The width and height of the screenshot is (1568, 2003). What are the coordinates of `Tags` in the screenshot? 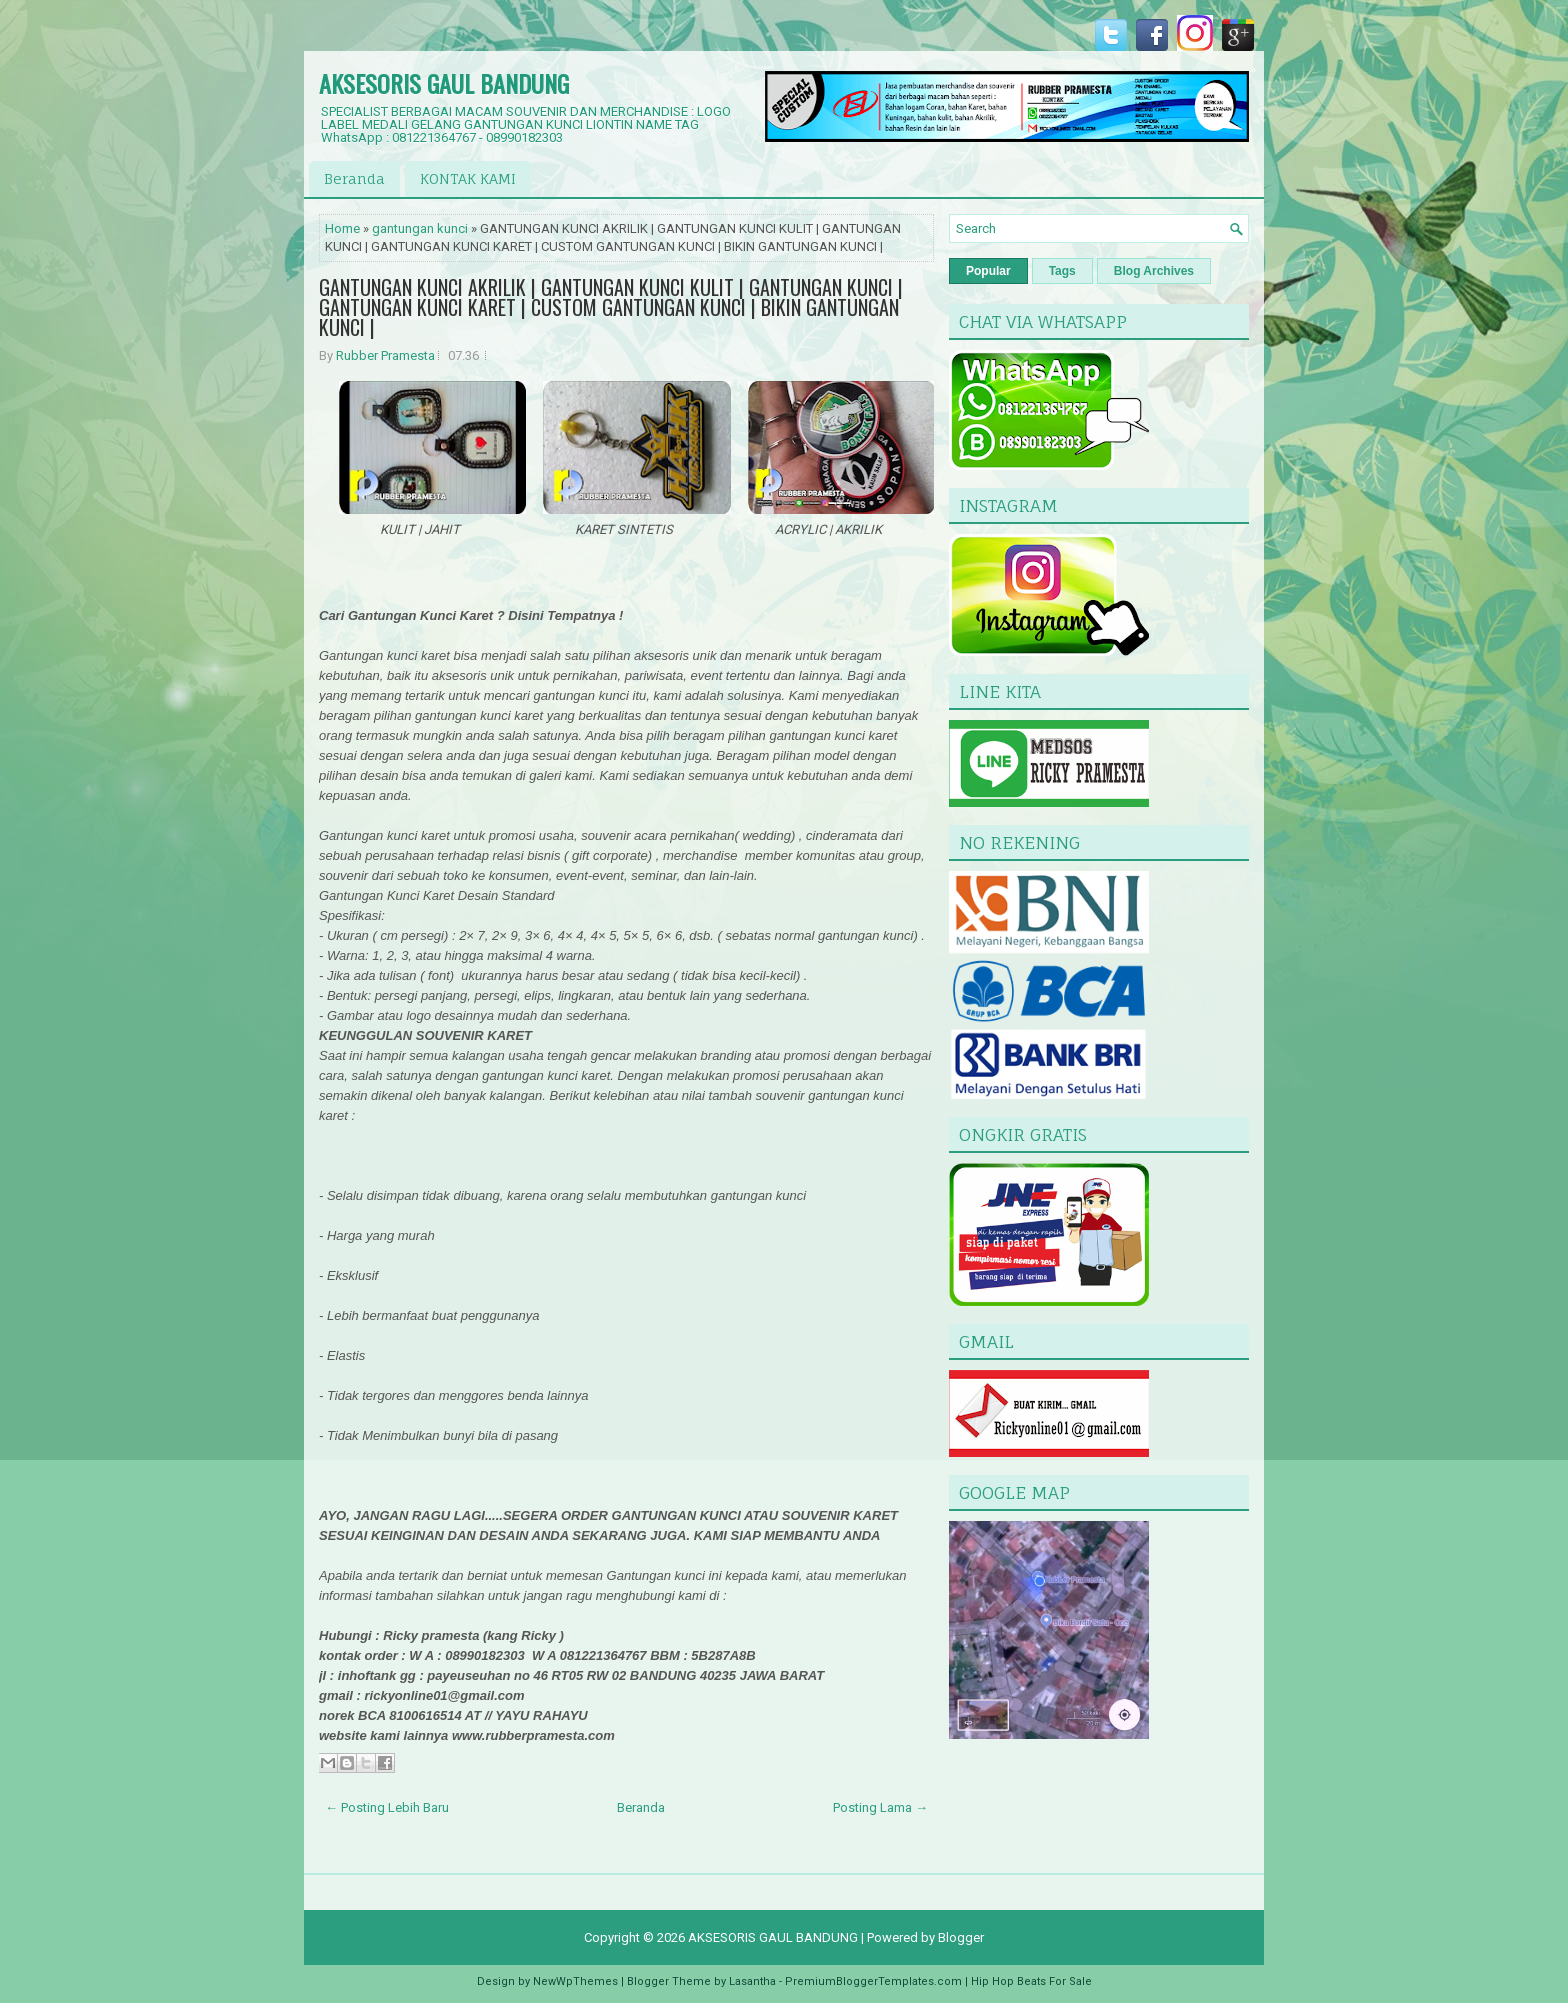 It's located at (1062, 271).